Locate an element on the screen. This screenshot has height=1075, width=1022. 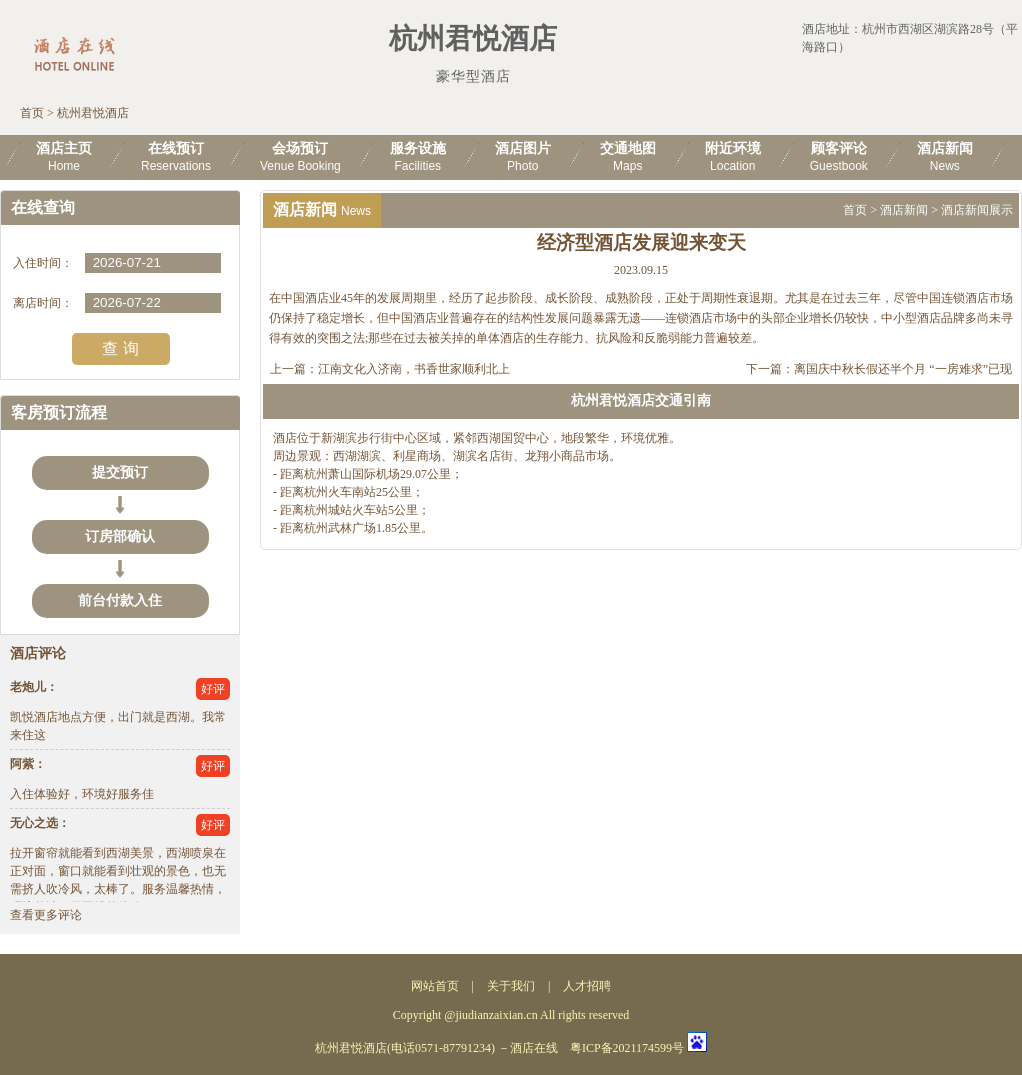
人才招聘 is located at coordinates (587, 986).